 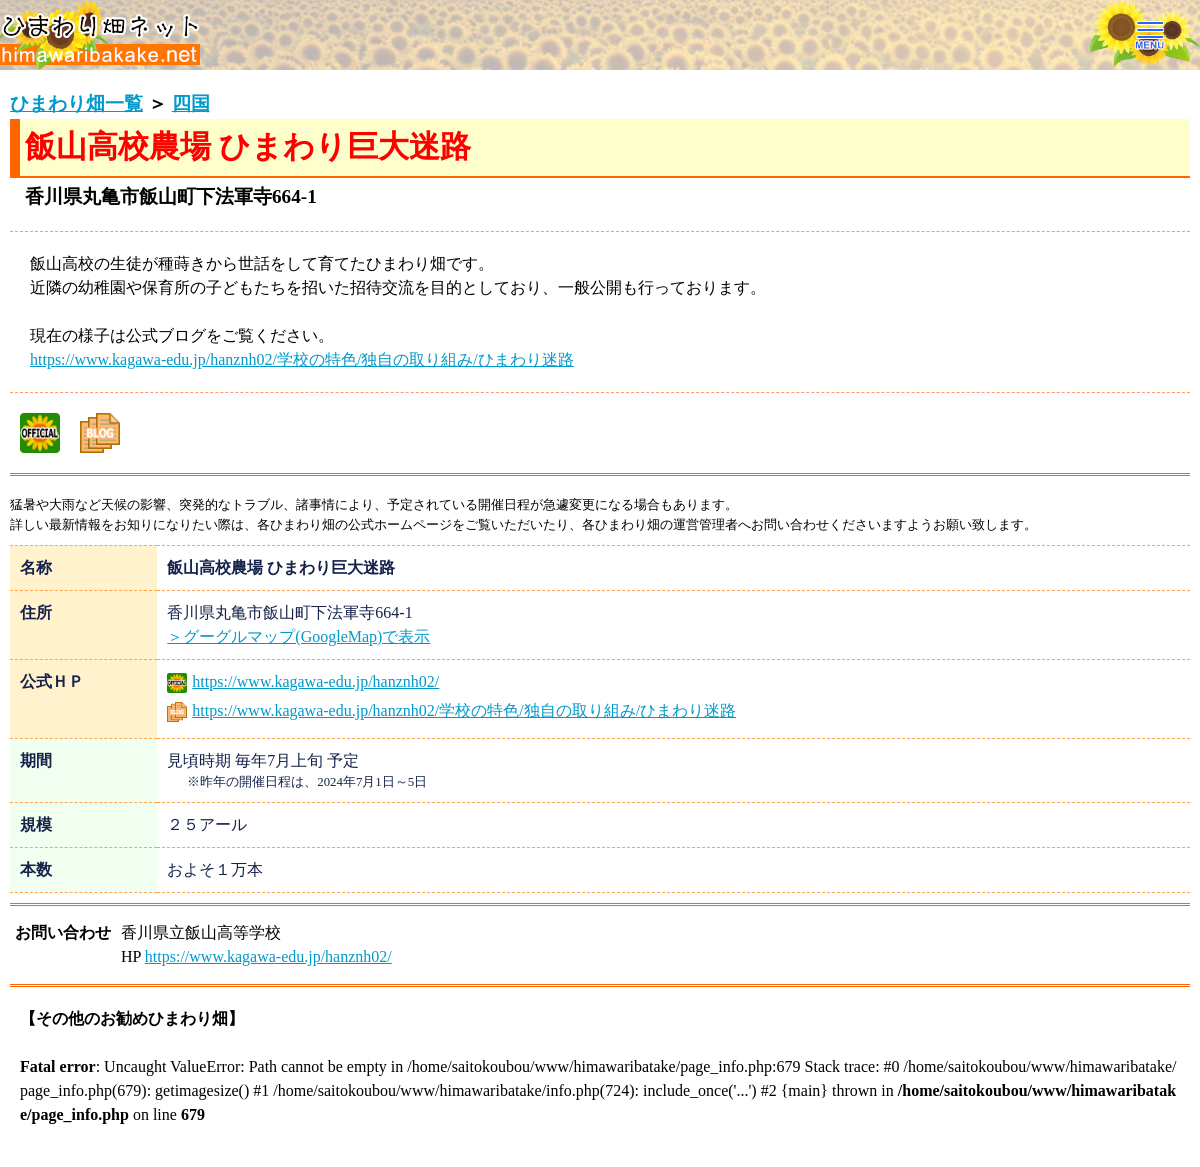 What do you see at coordinates (303, 681) in the screenshot?
I see `https://www.kagawa-edu.jp/hanznh02/` at bounding box center [303, 681].